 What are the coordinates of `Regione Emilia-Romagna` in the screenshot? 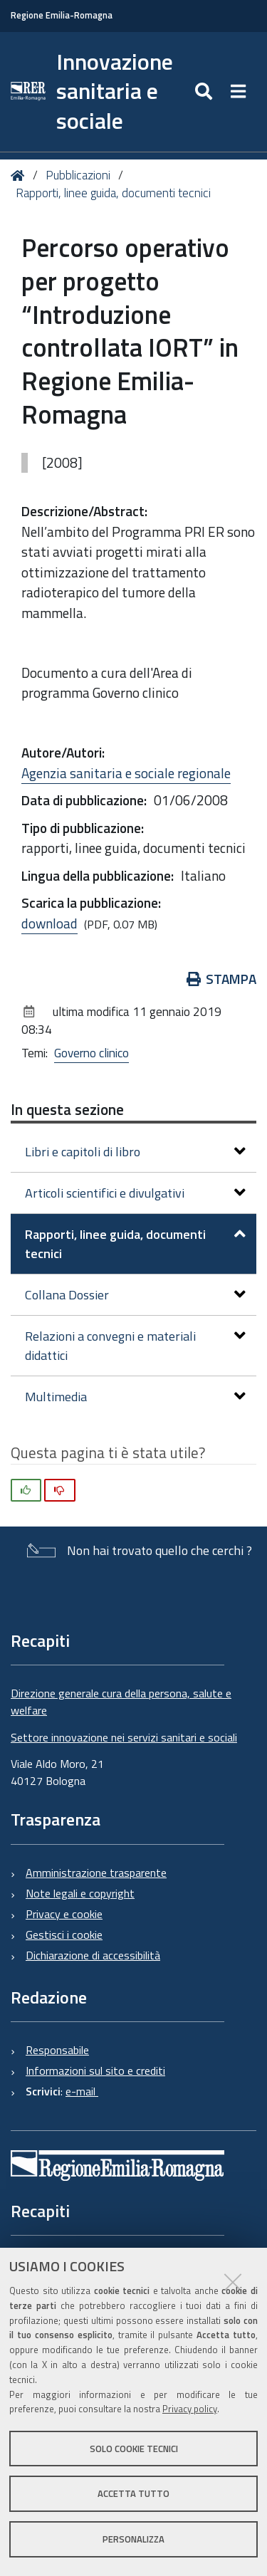 It's located at (61, 15).